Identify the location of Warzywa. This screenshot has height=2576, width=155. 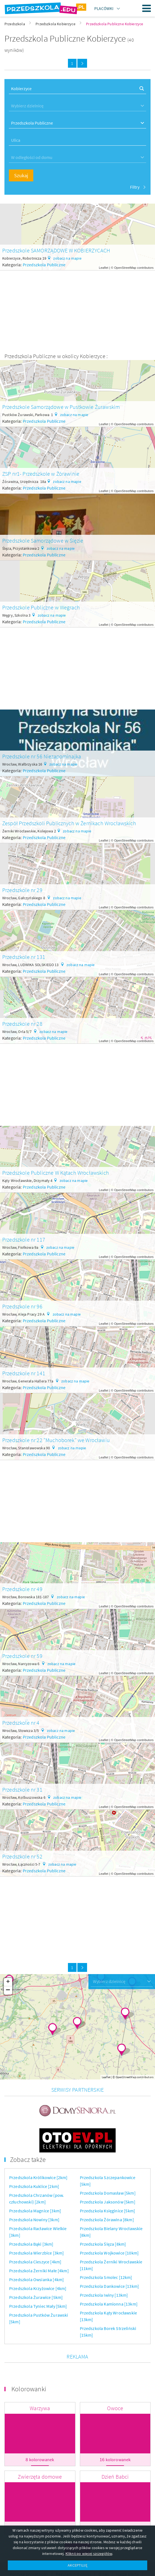
(40, 2379).